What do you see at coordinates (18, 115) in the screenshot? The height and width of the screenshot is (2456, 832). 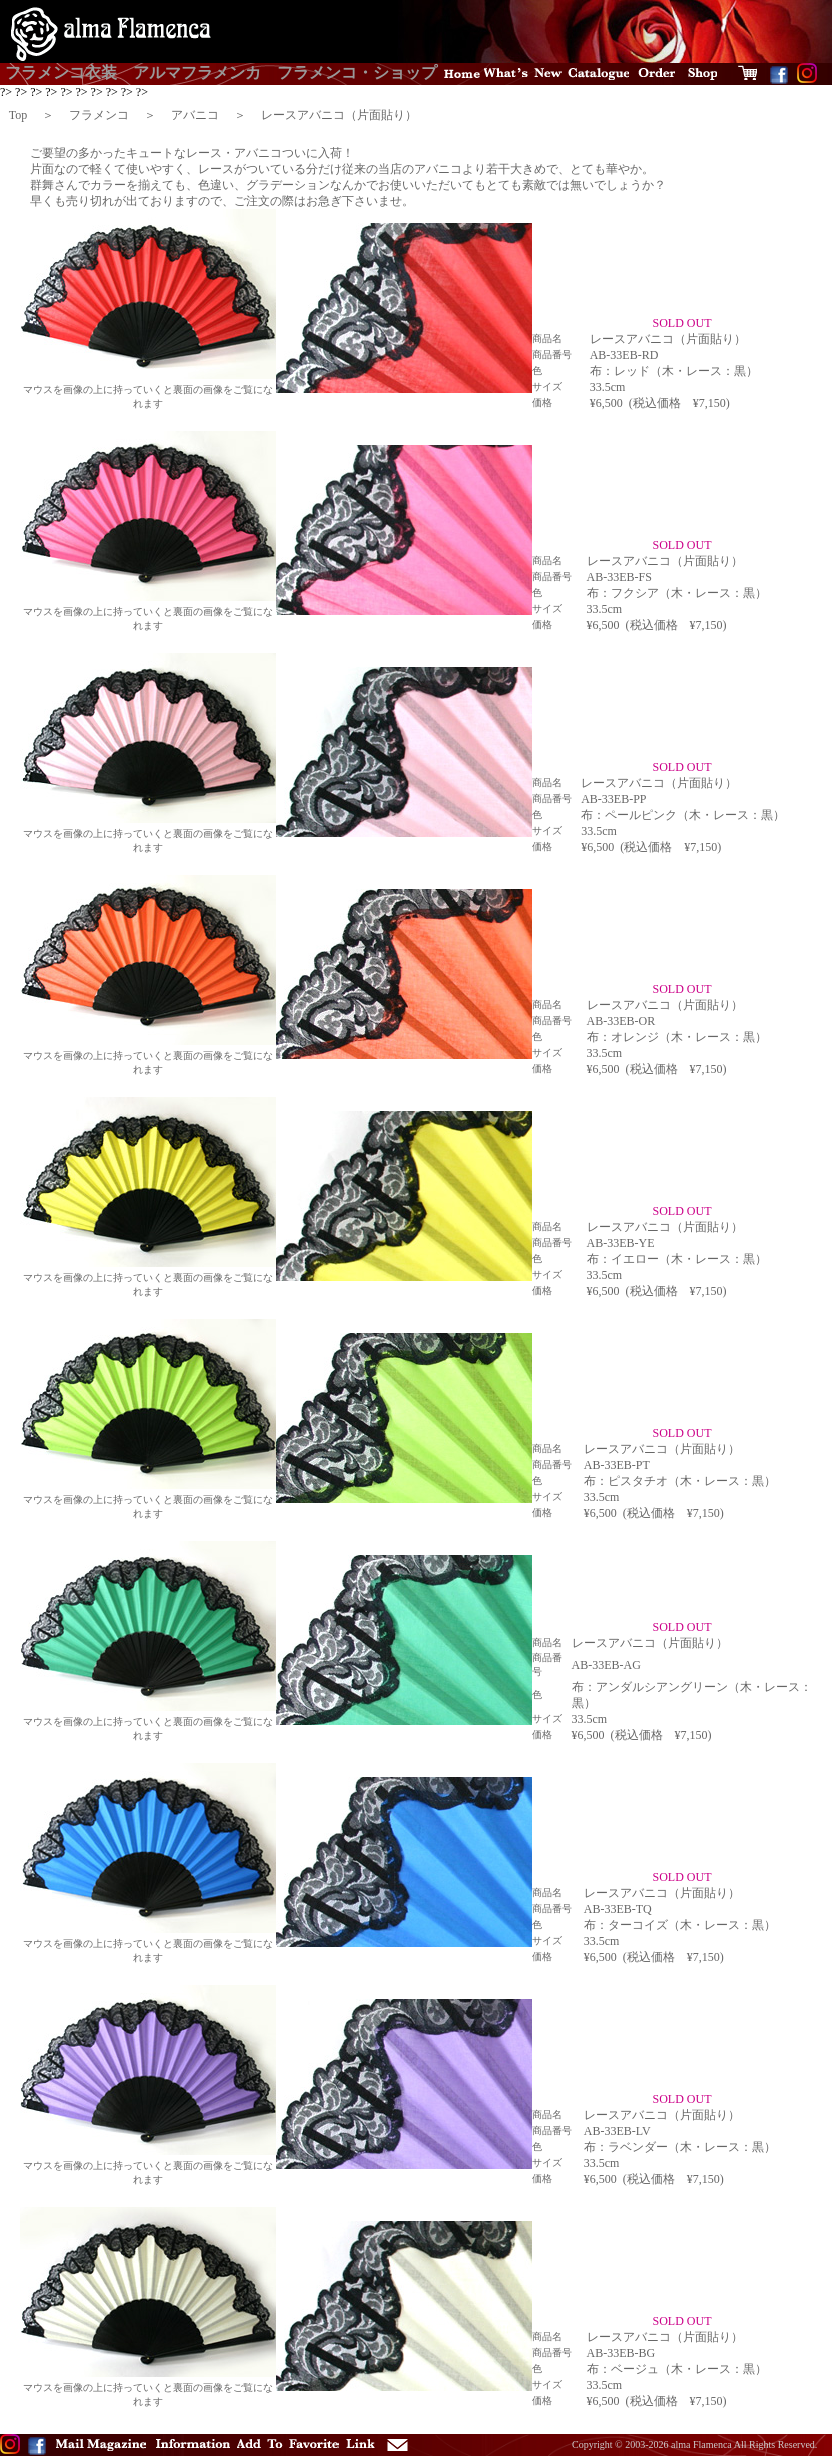 I see `Top` at bounding box center [18, 115].